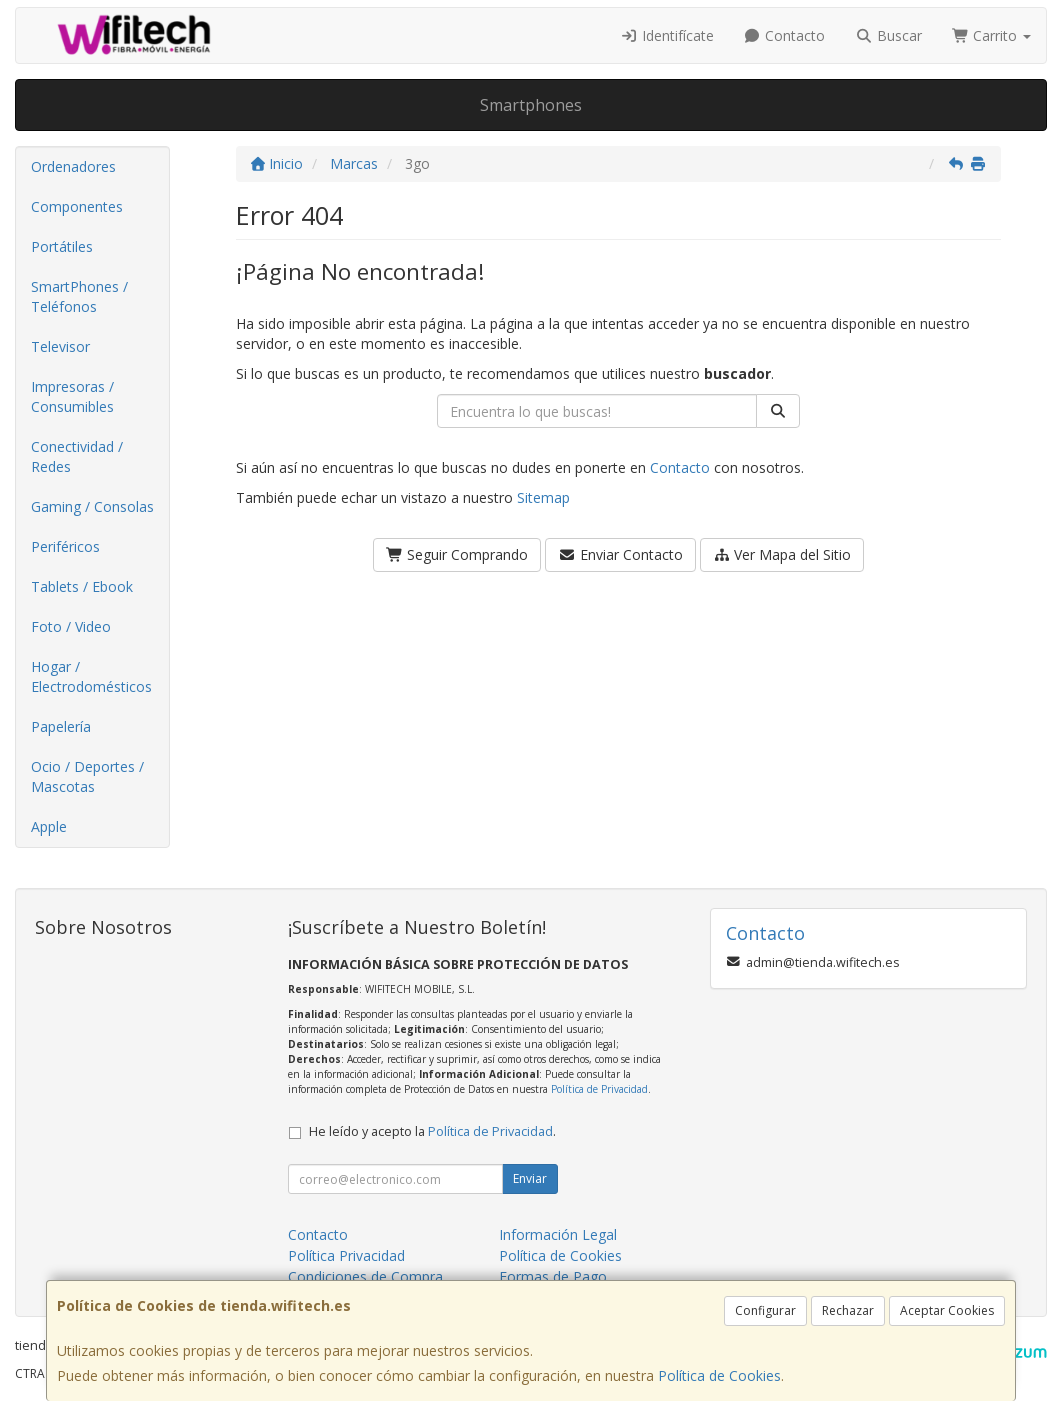 This screenshot has width=1062, height=1401. Describe the element at coordinates (992, 35) in the screenshot. I see `Carrito` at that location.